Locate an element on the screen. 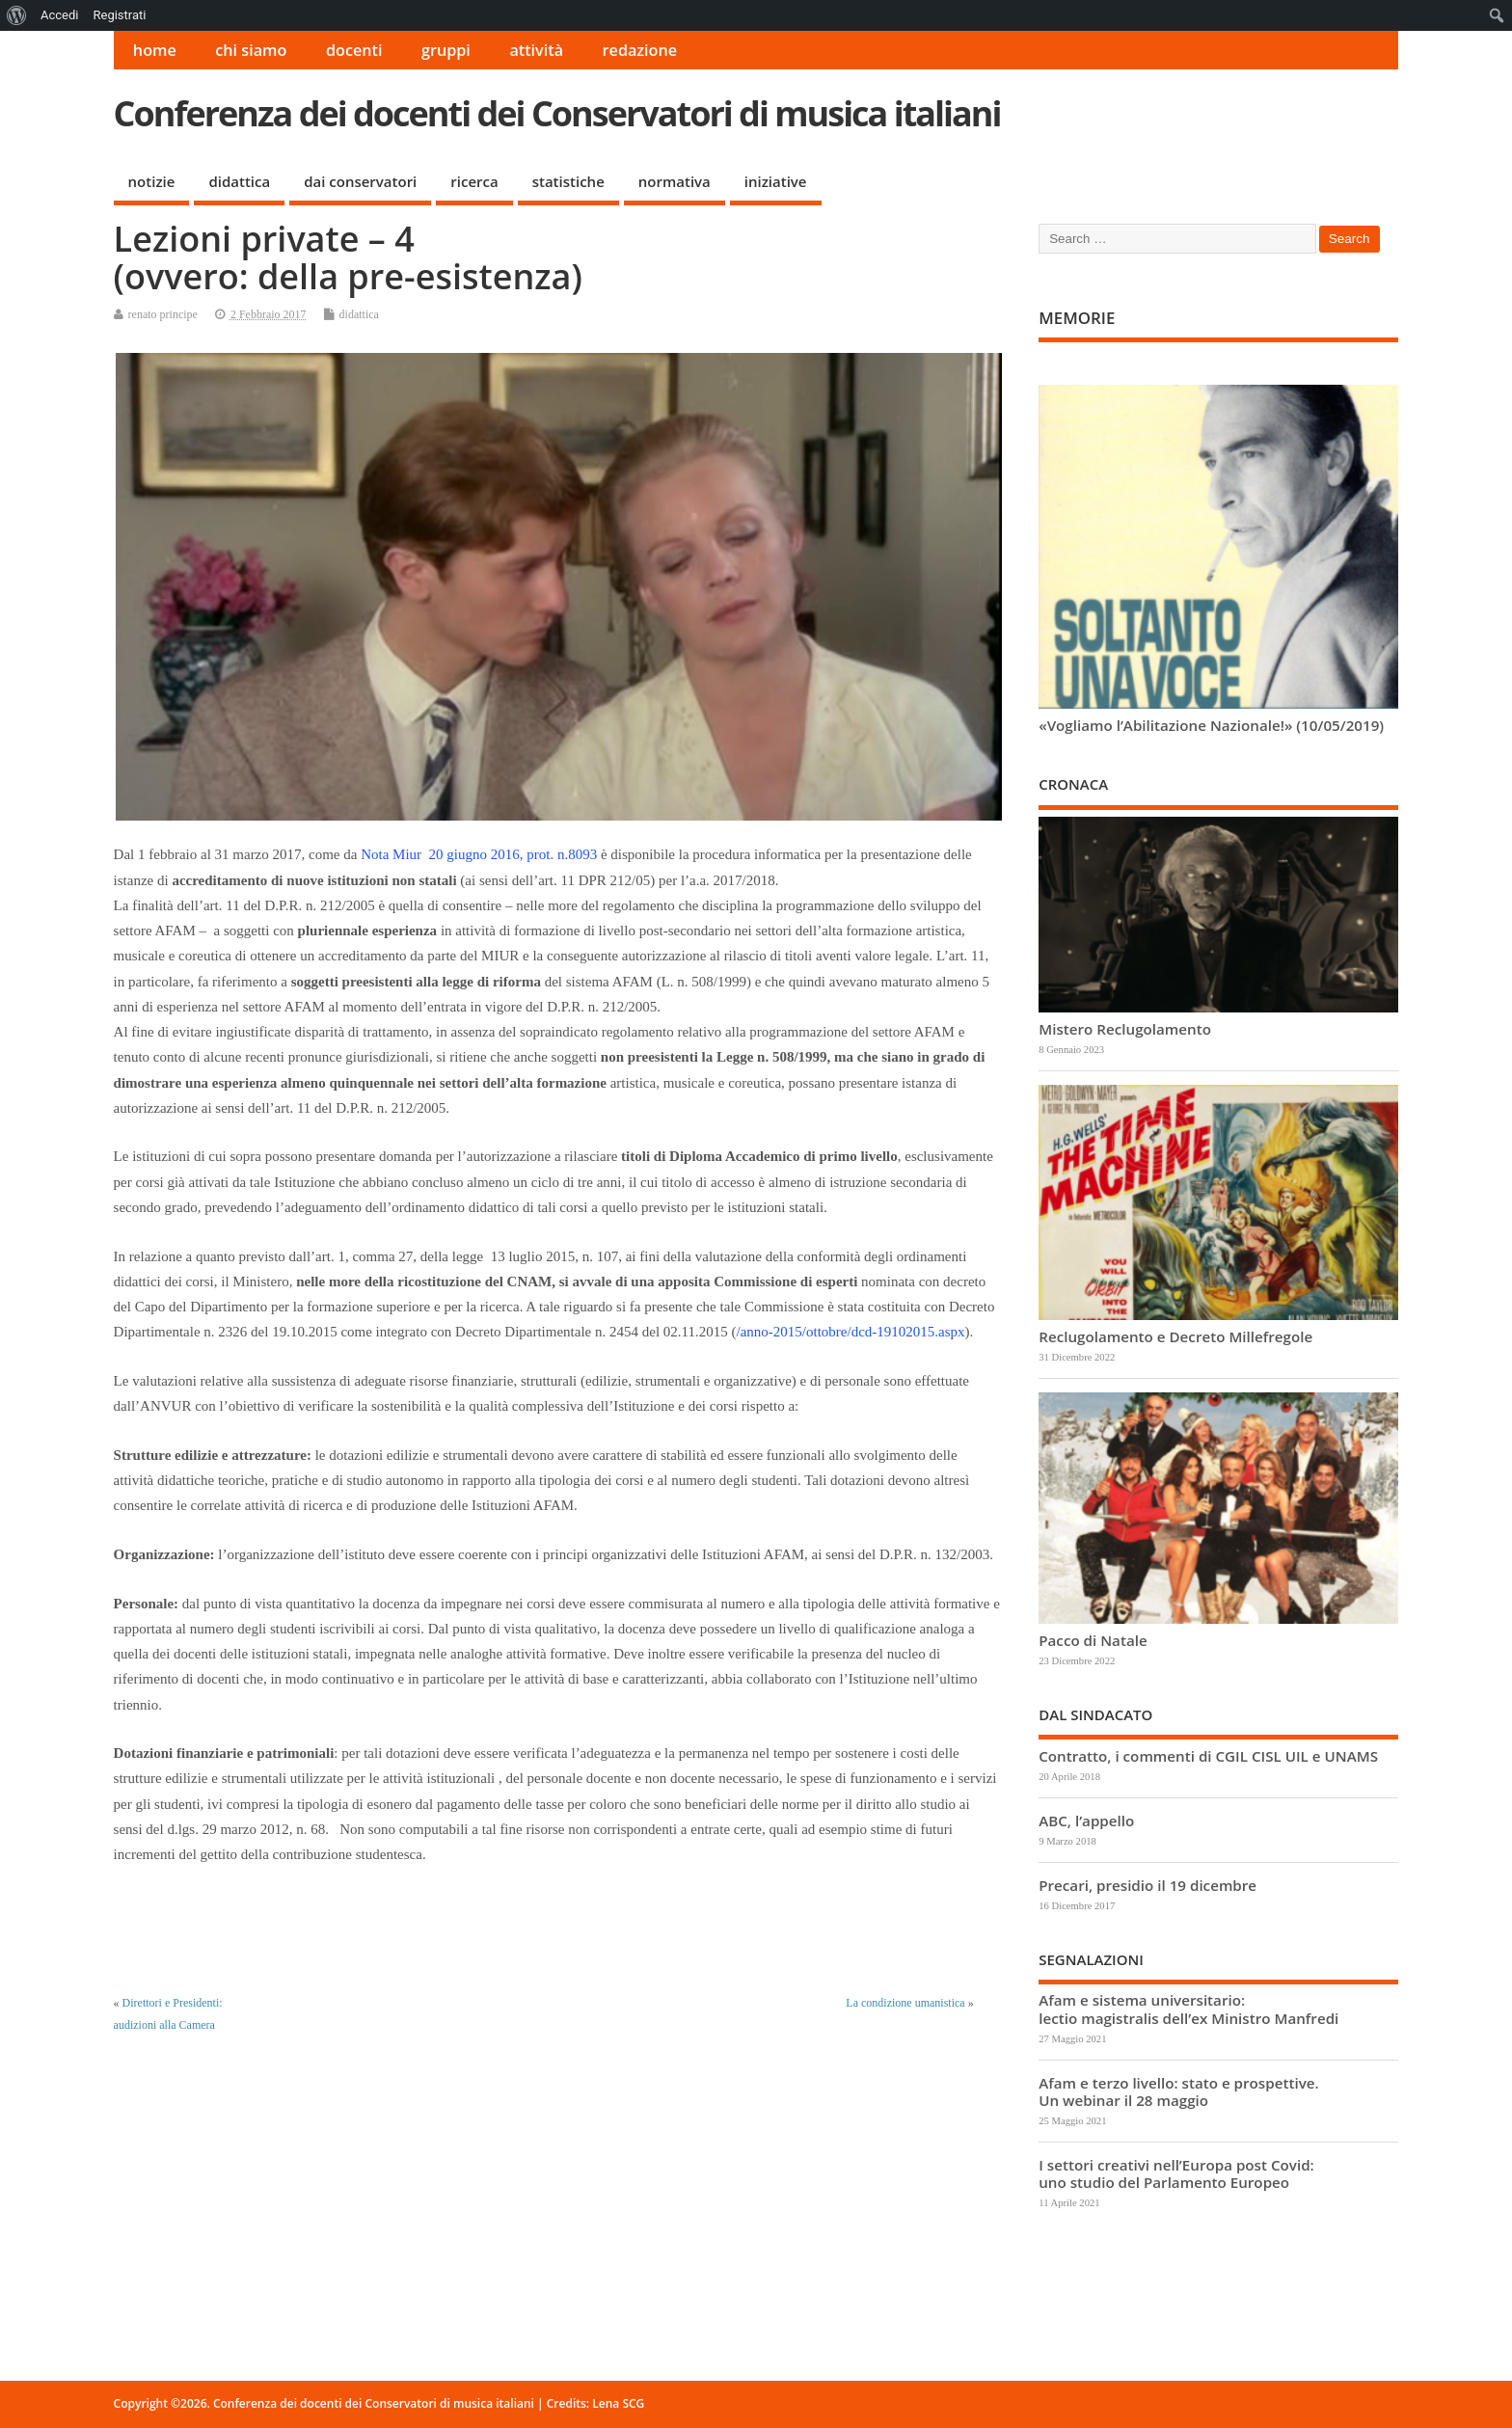  Contratto, i commenti di CGIL CISL UIL e UNAMS is located at coordinates (1208, 1756).